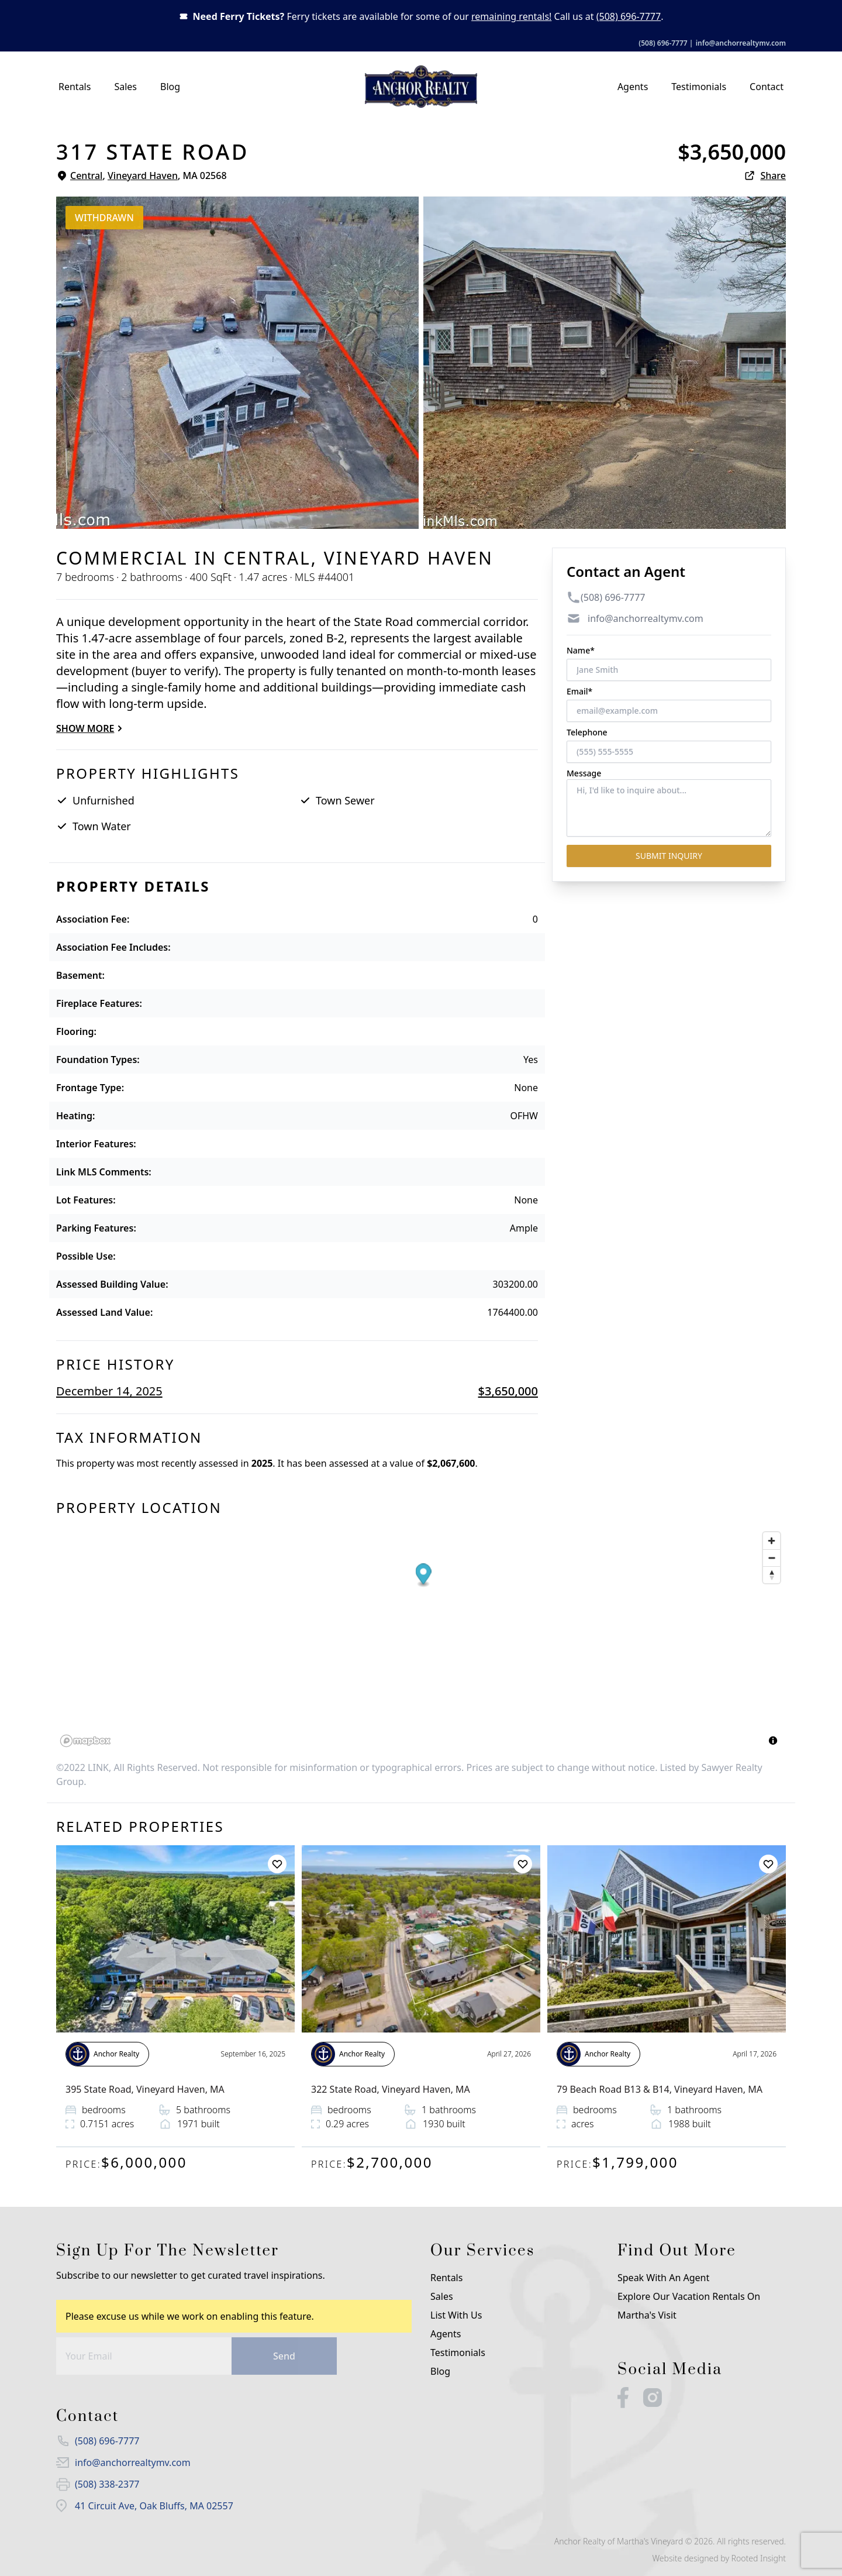 The image size is (842, 2576). What do you see at coordinates (741, 43) in the screenshot?
I see `info@anchorrealtymv.com` at bounding box center [741, 43].